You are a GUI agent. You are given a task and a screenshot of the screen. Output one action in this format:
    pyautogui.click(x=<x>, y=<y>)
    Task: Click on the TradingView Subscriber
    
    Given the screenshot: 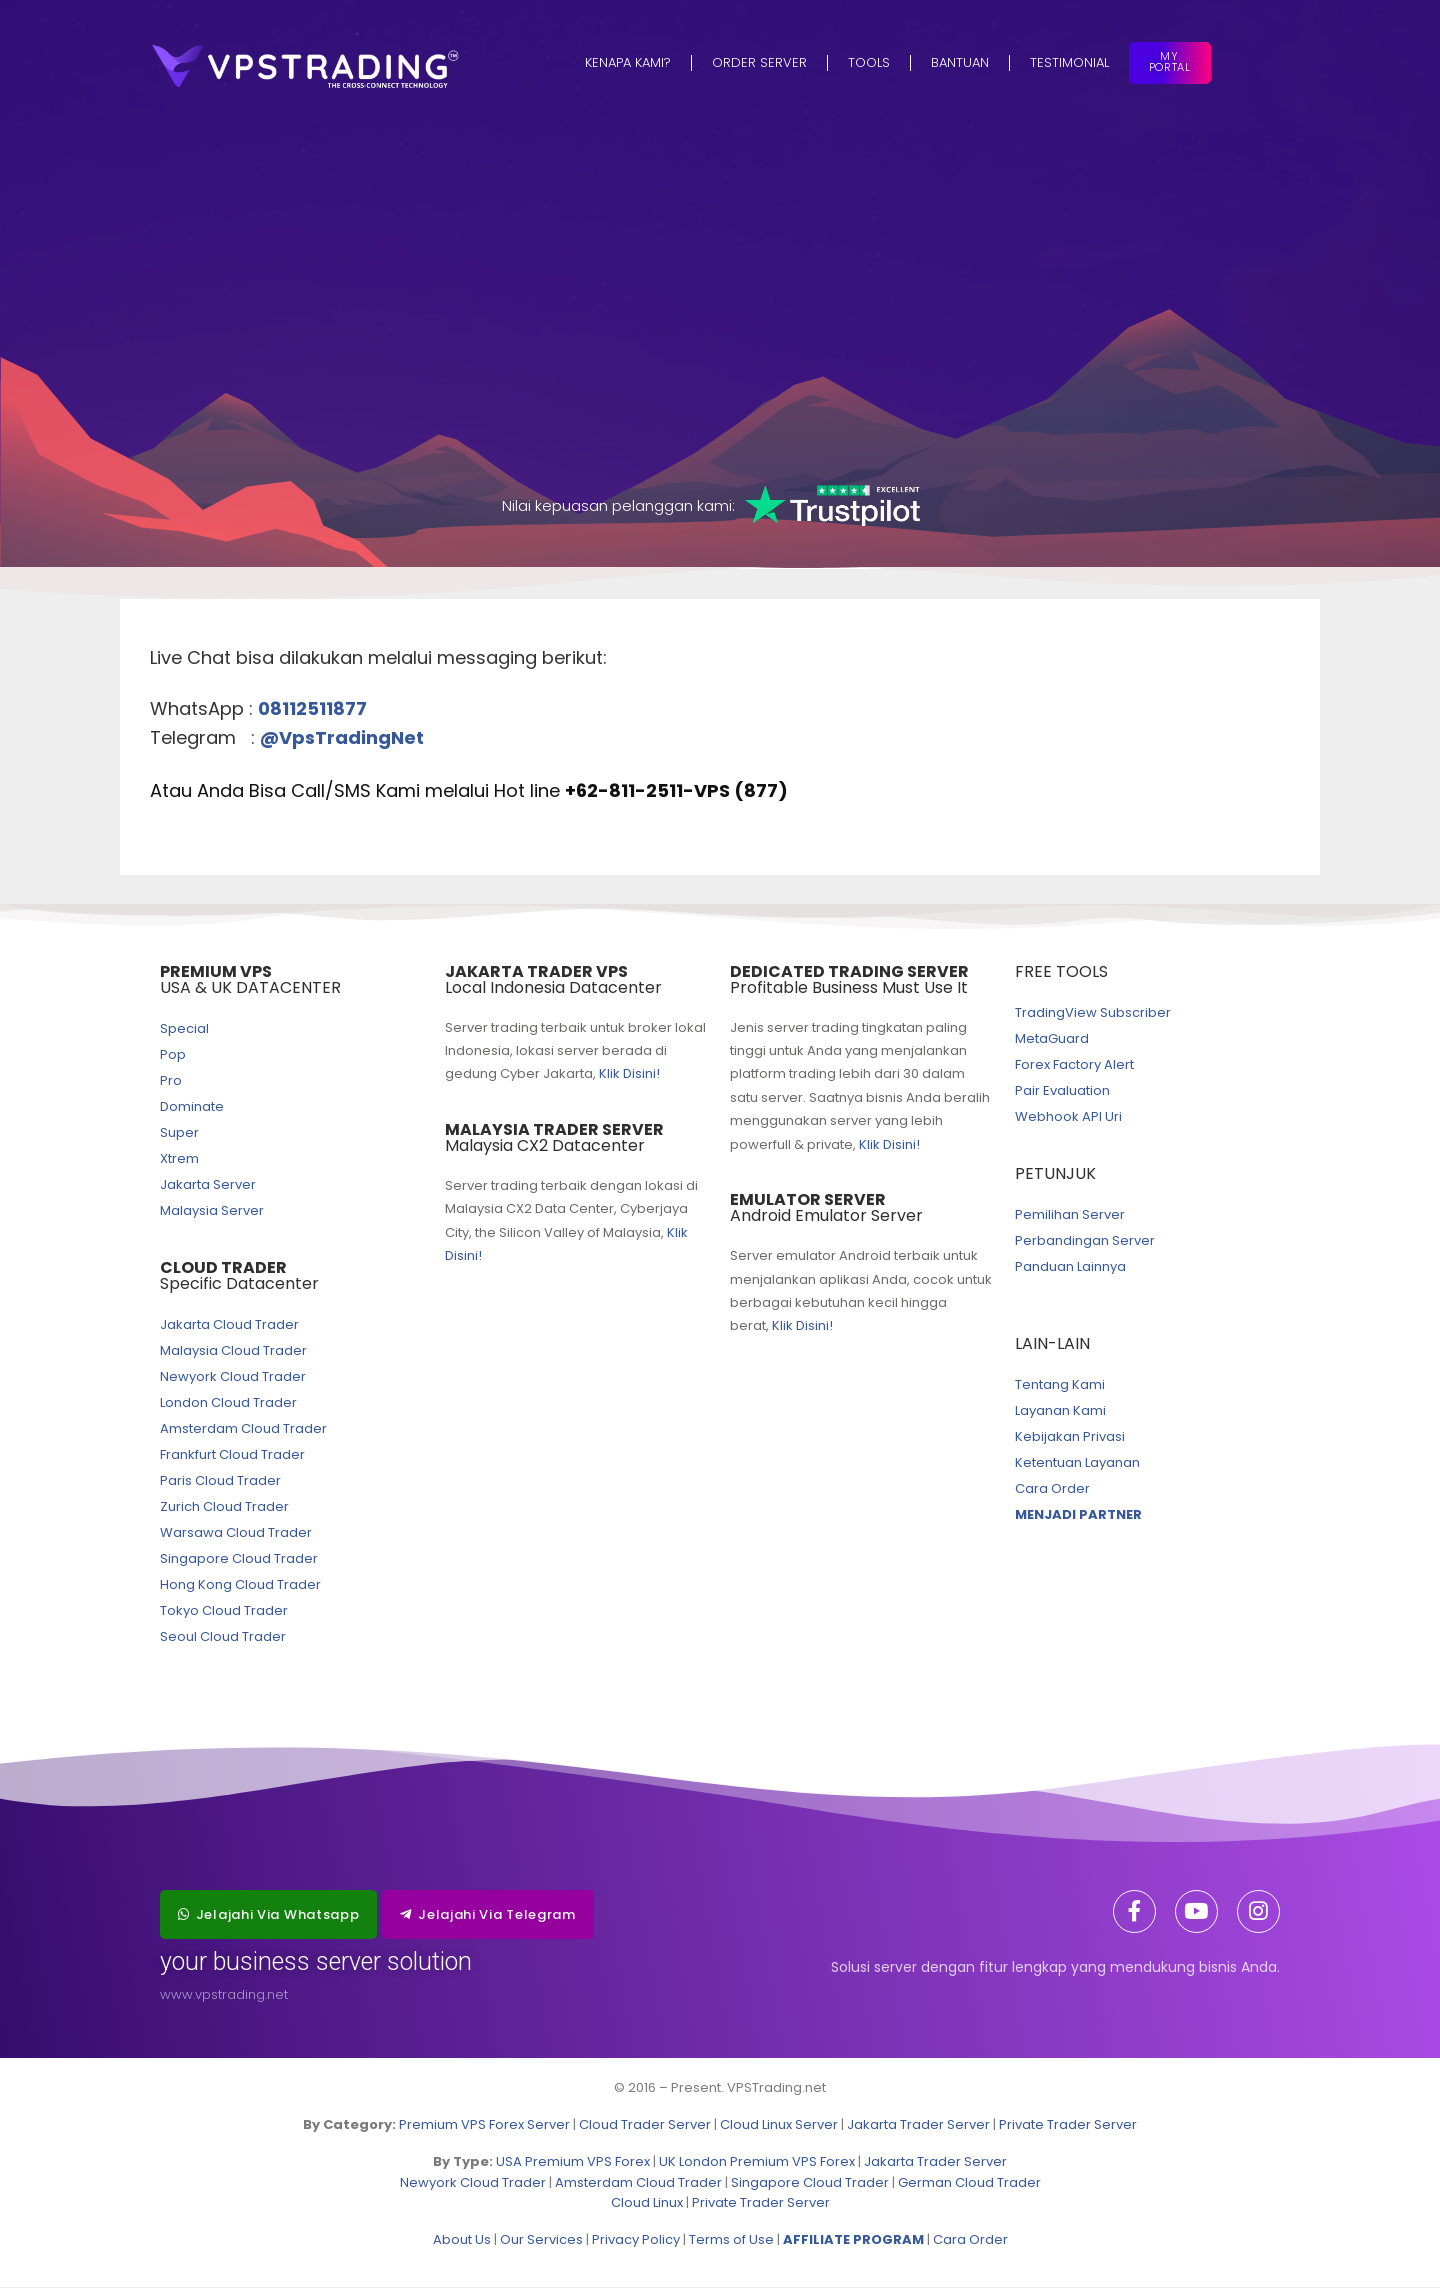 What is the action you would take?
    pyautogui.click(x=1093, y=1013)
    